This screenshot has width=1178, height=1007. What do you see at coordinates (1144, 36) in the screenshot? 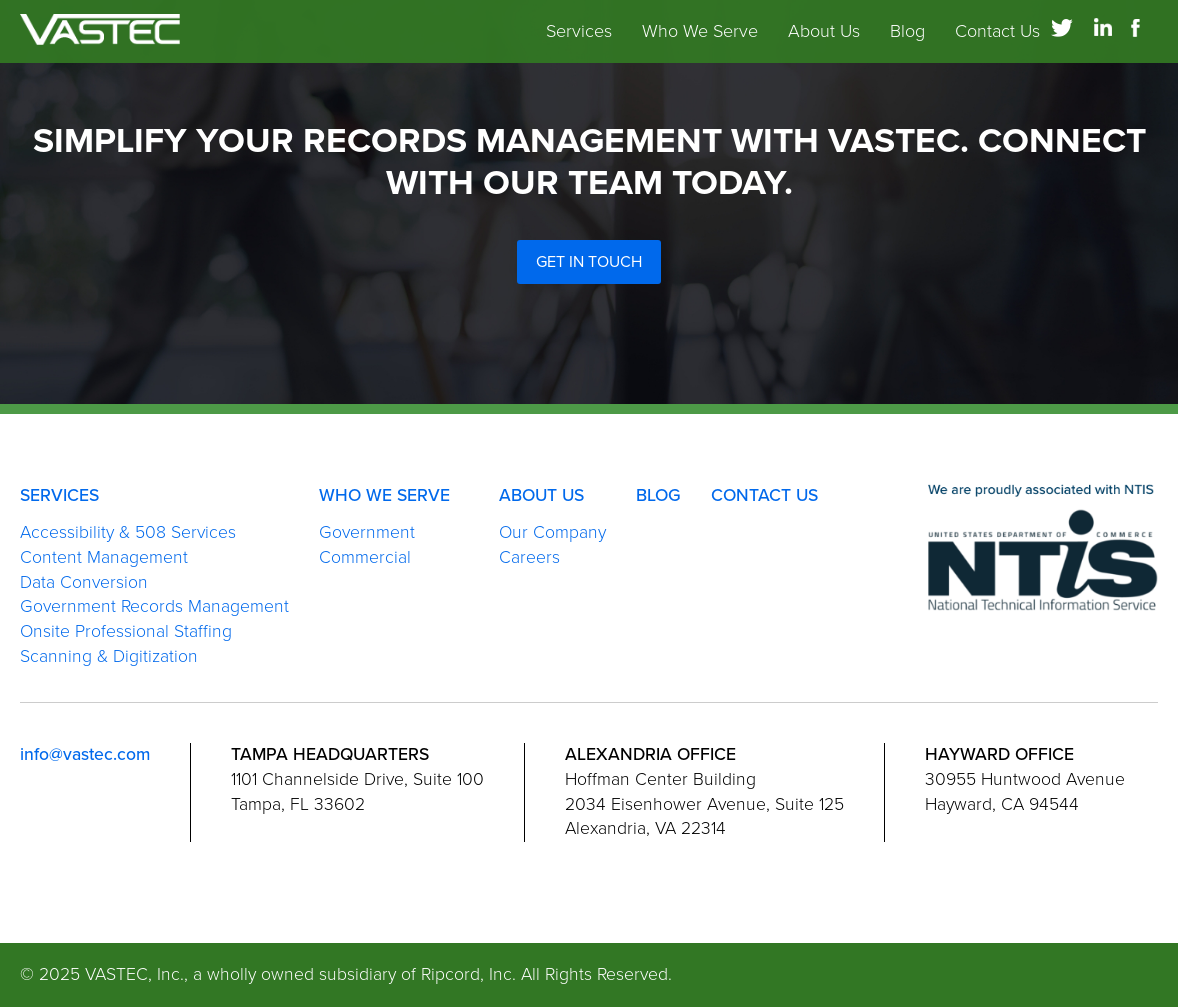
I see `[Link to Facebook]` at bounding box center [1144, 36].